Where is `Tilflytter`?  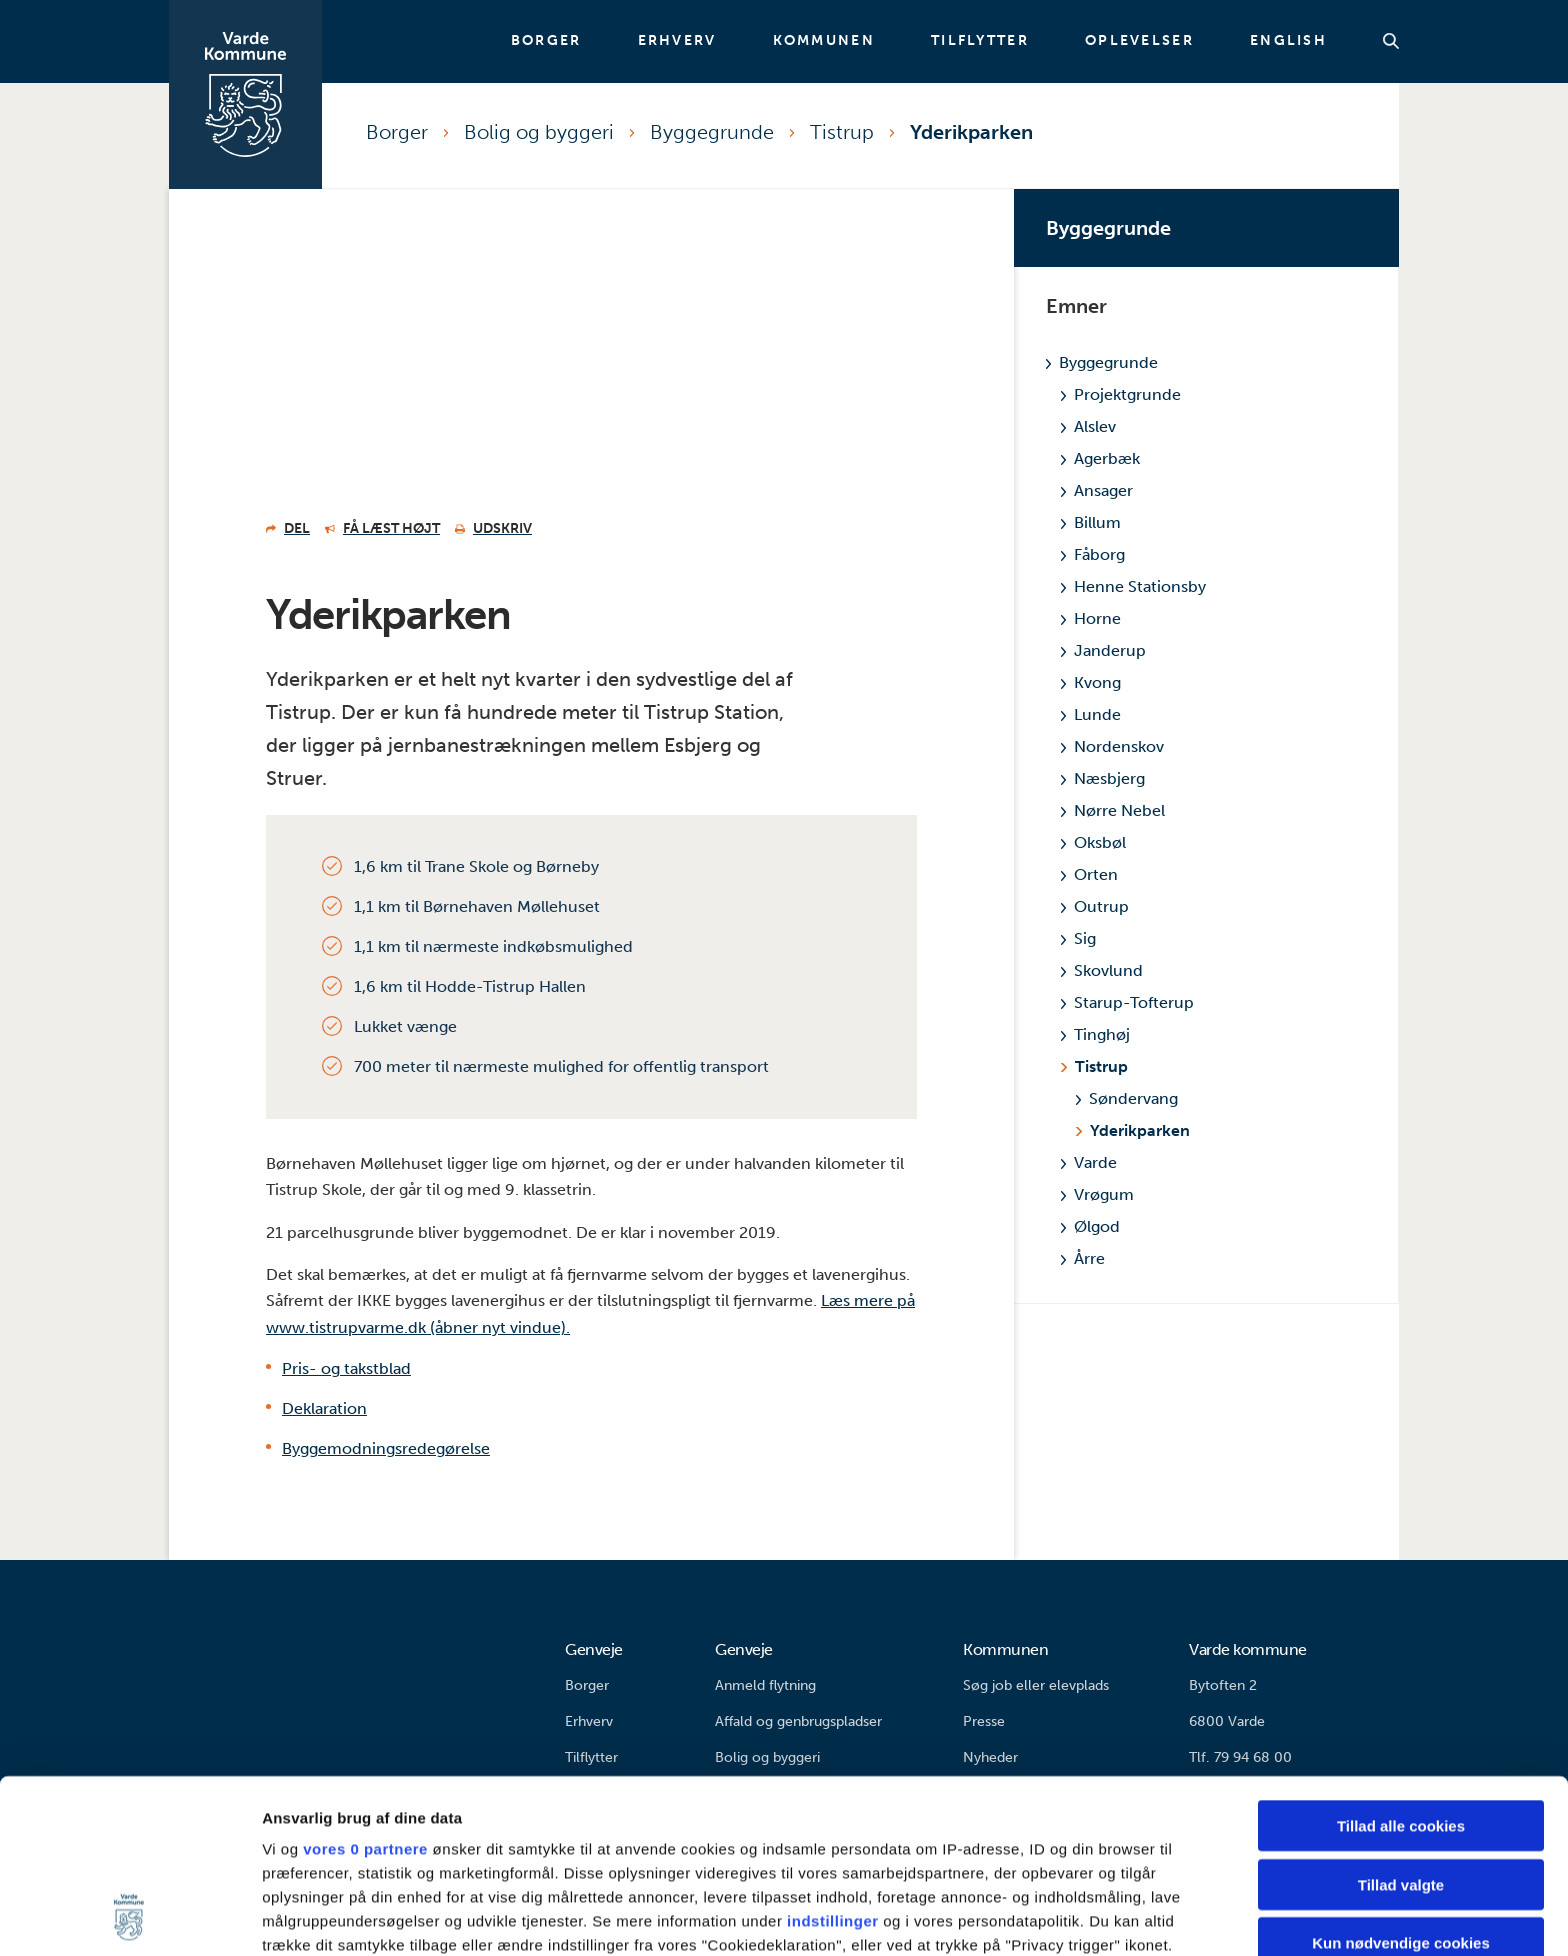 Tilflytter is located at coordinates (980, 41).